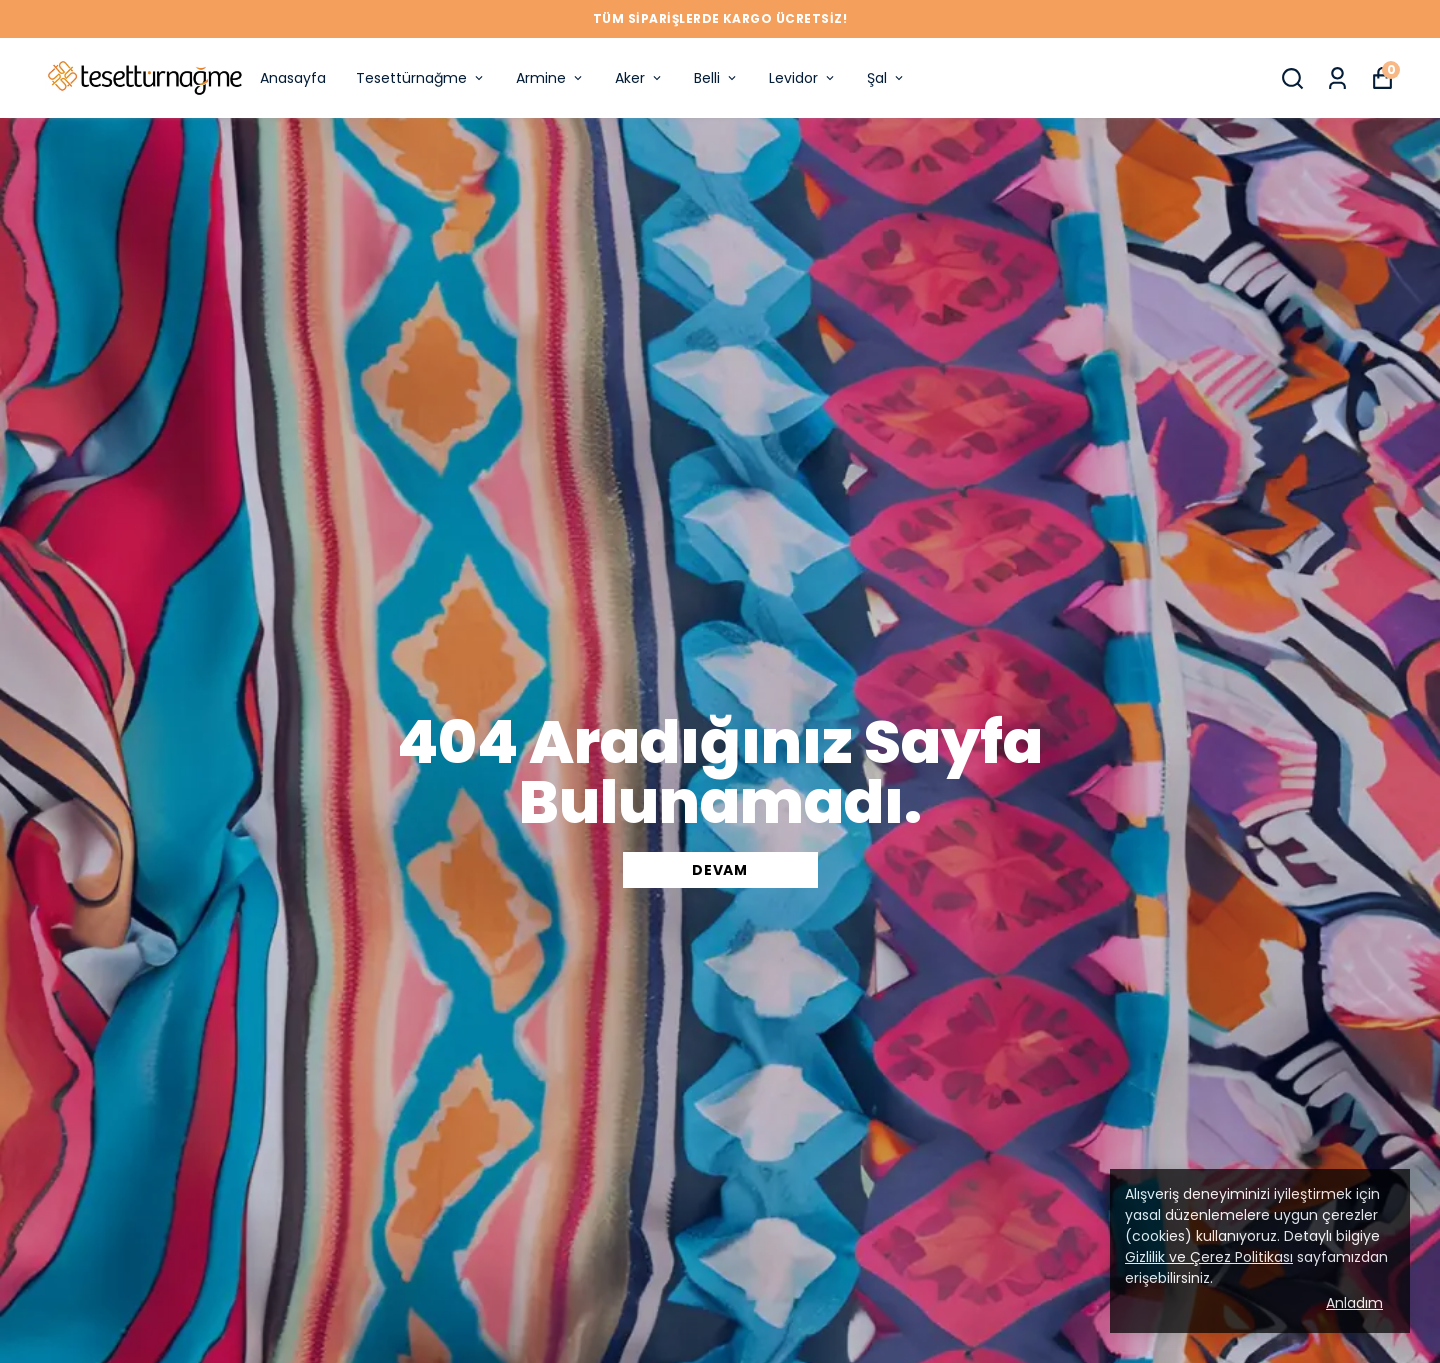 Image resolution: width=1440 pixels, height=1363 pixels. What do you see at coordinates (293, 78) in the screenshot?
I see `Anasayfa` at bounding box center [293, 78].